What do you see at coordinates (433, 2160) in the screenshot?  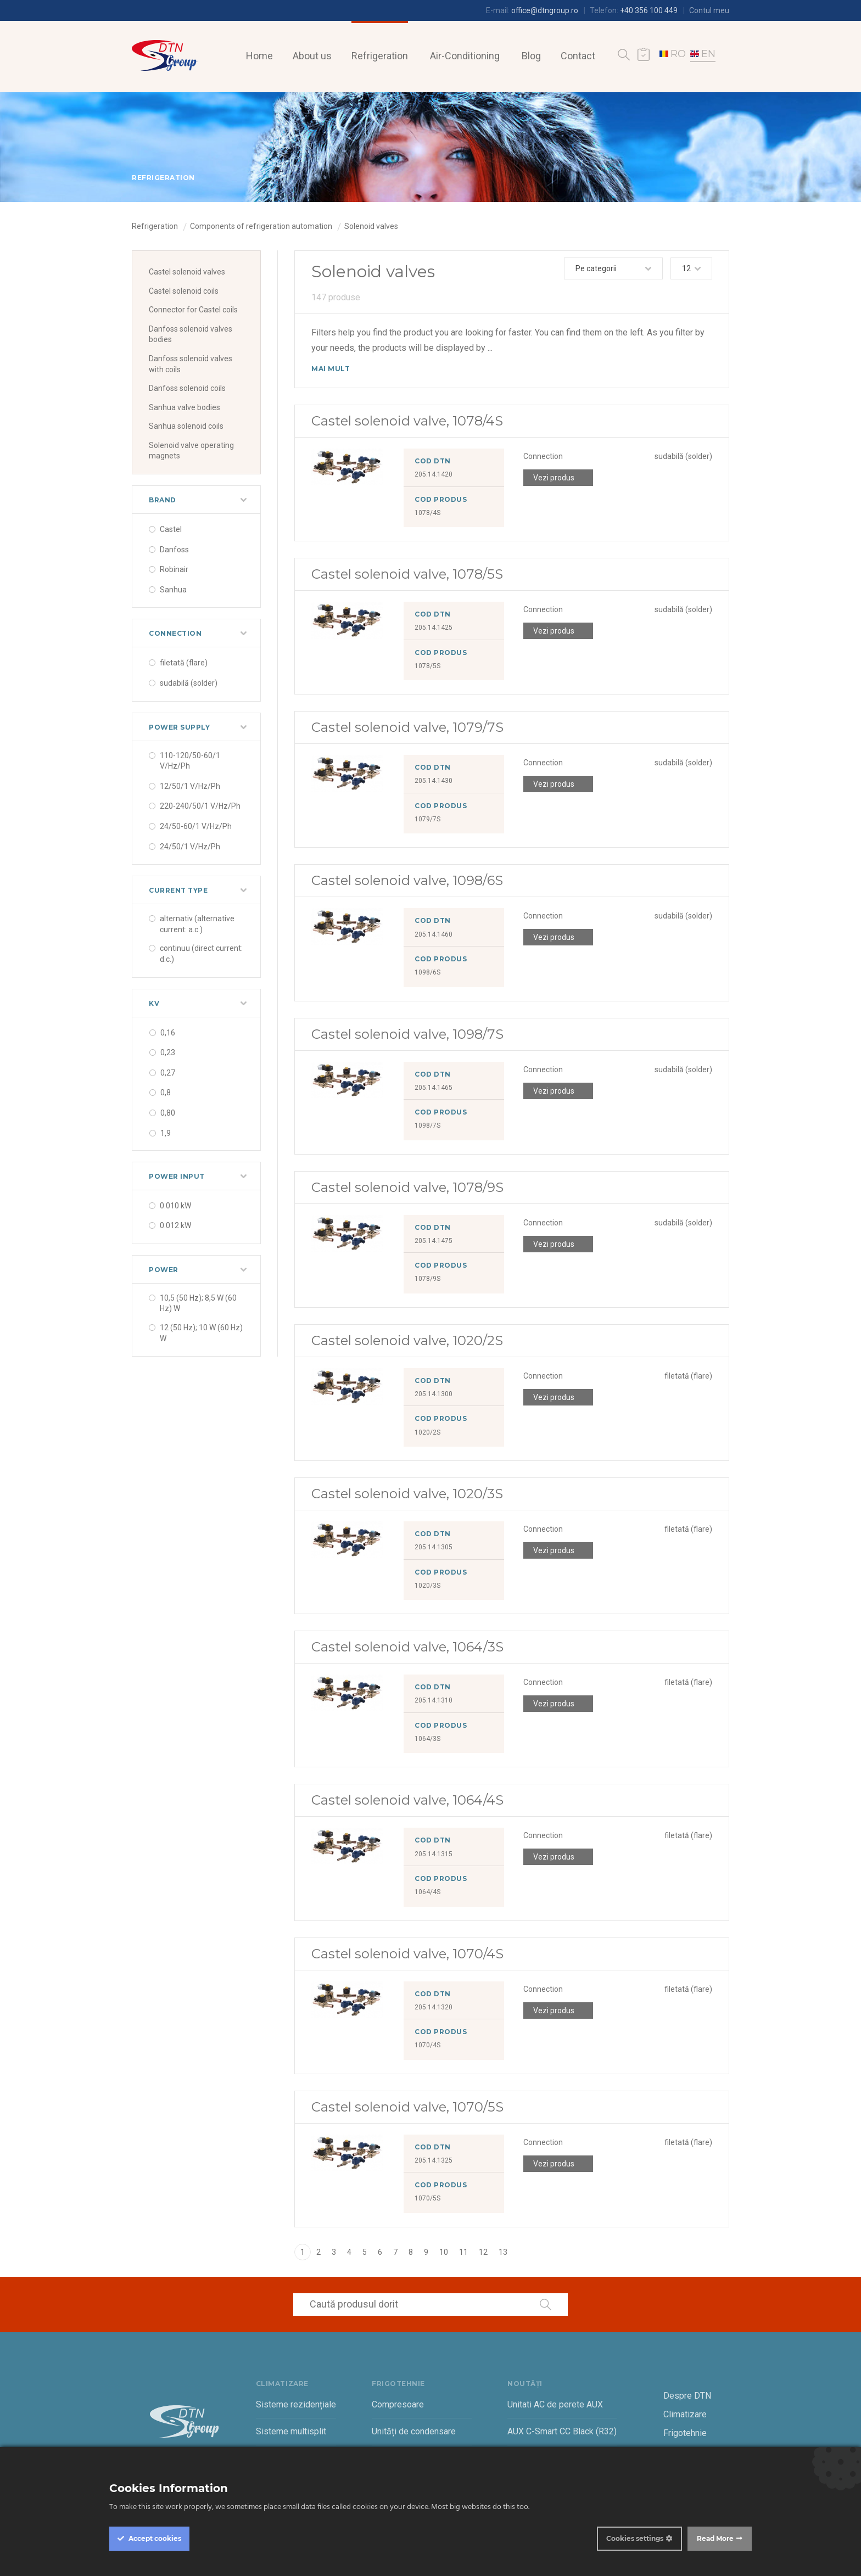 I see `205.14.1325` at bounding box center [433, 2160].